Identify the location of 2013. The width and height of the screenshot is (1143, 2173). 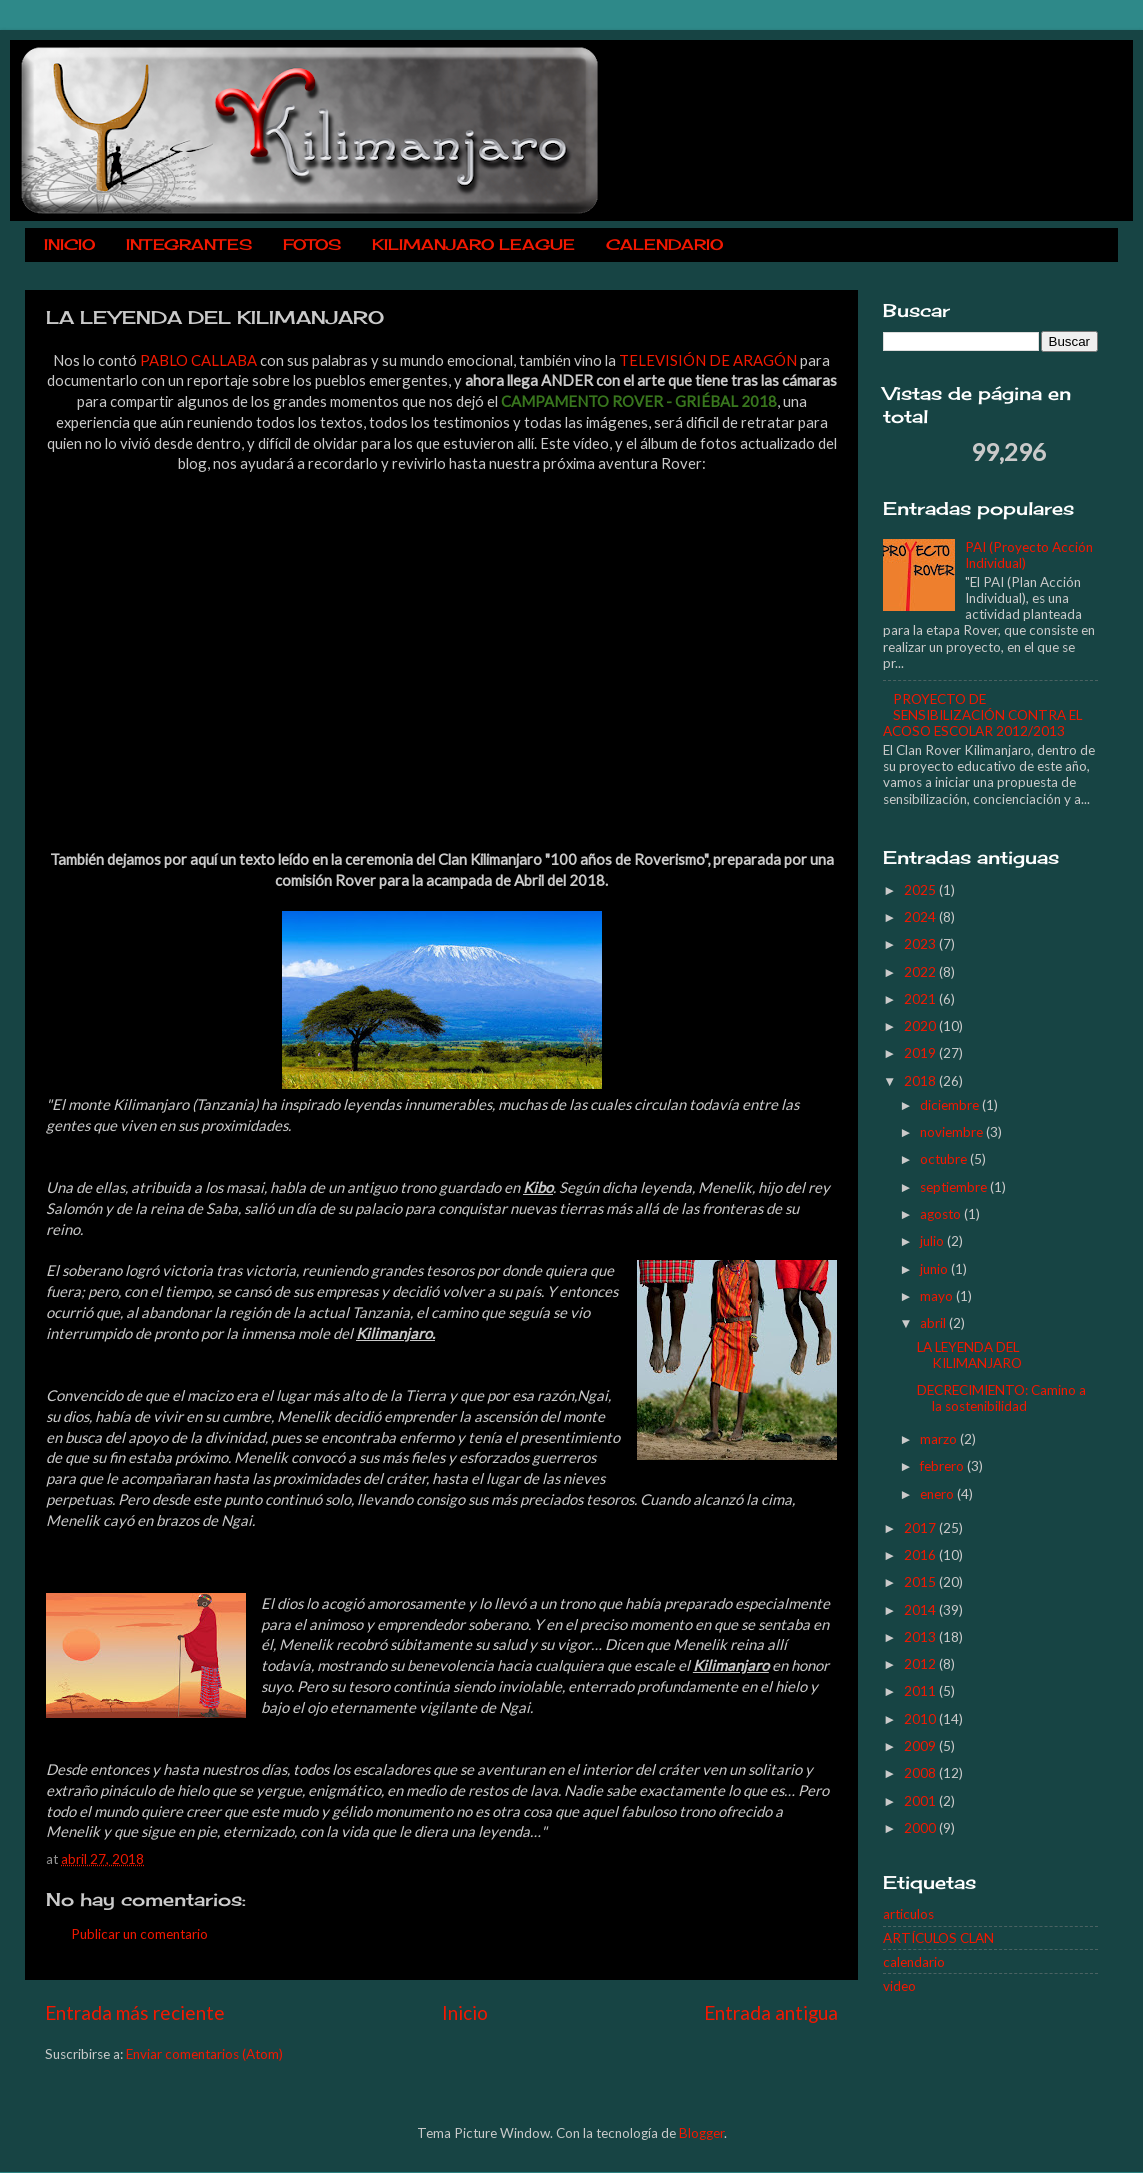
(921, 1637).